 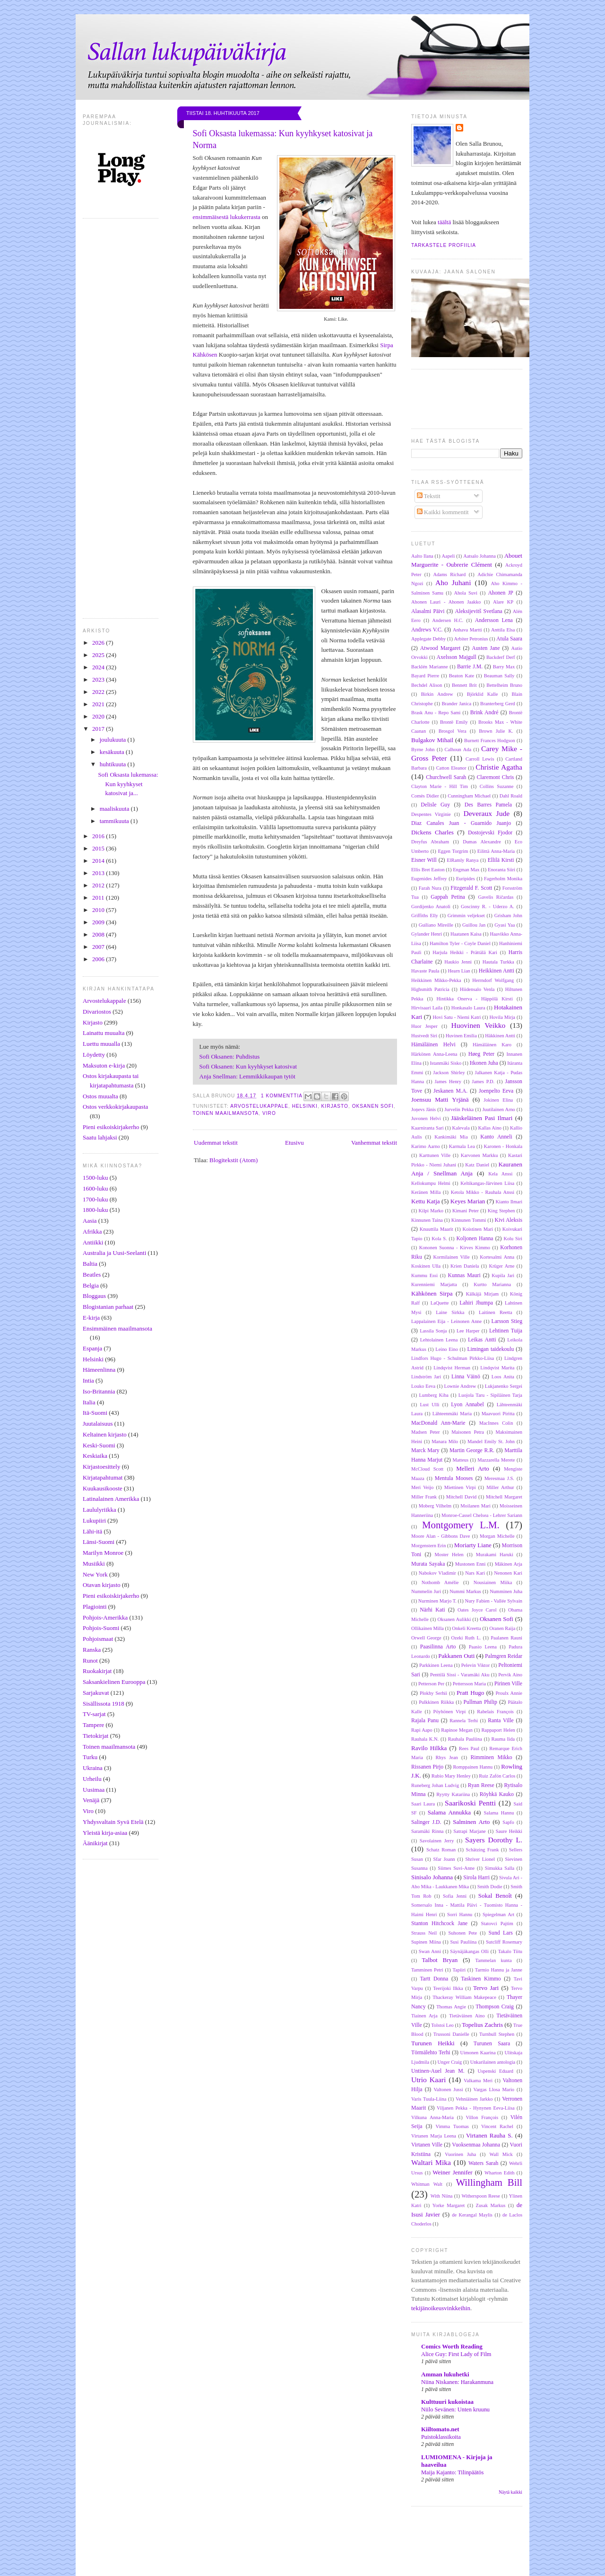 I want to click on Spiegelman Art, so click(x=498, y=1914).